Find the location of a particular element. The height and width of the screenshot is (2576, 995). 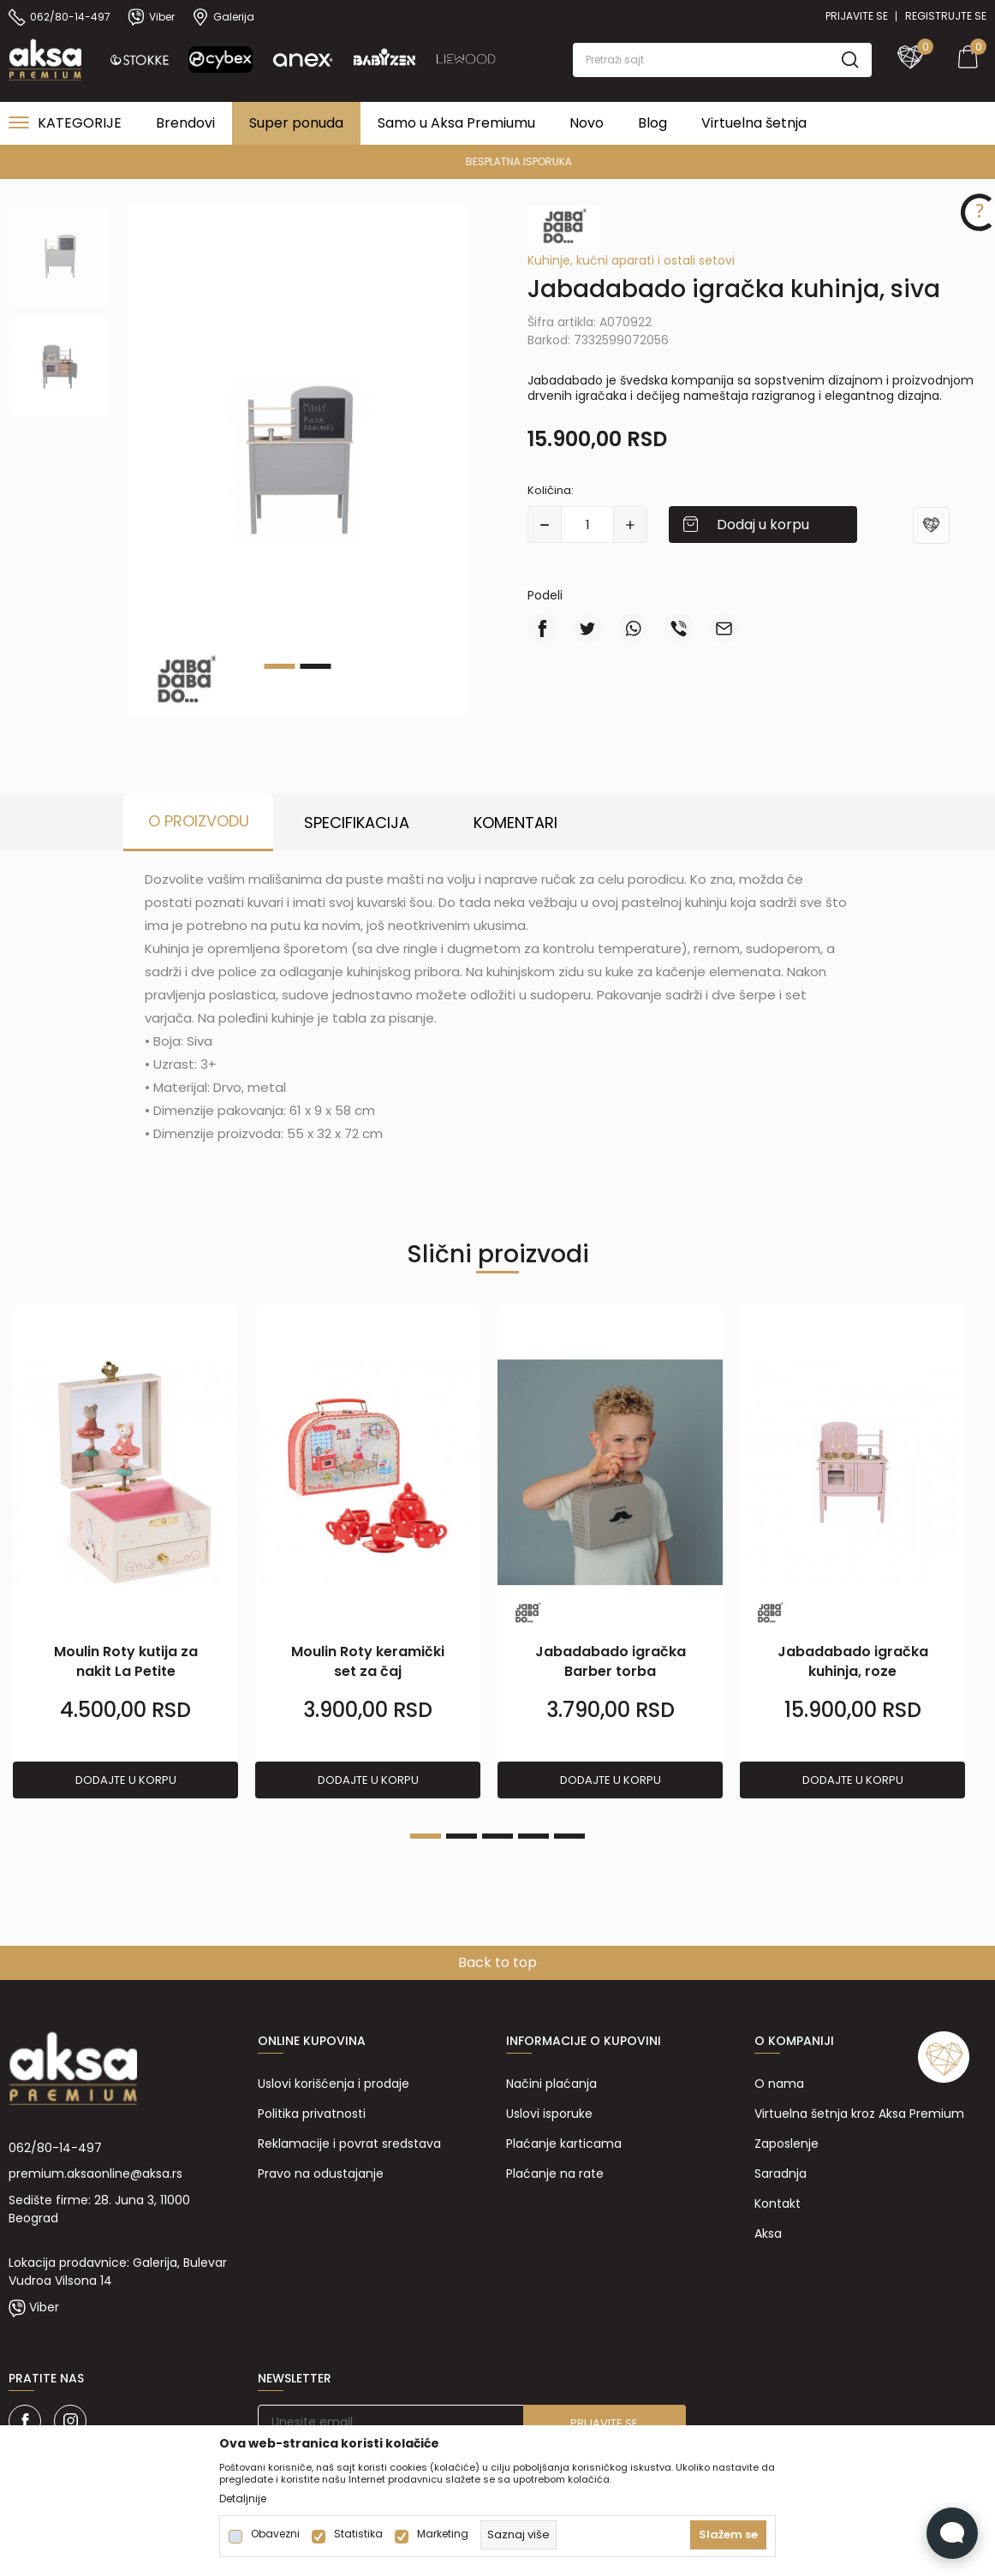

[Open Live chat widget] is located at coordinates (952, 2533).